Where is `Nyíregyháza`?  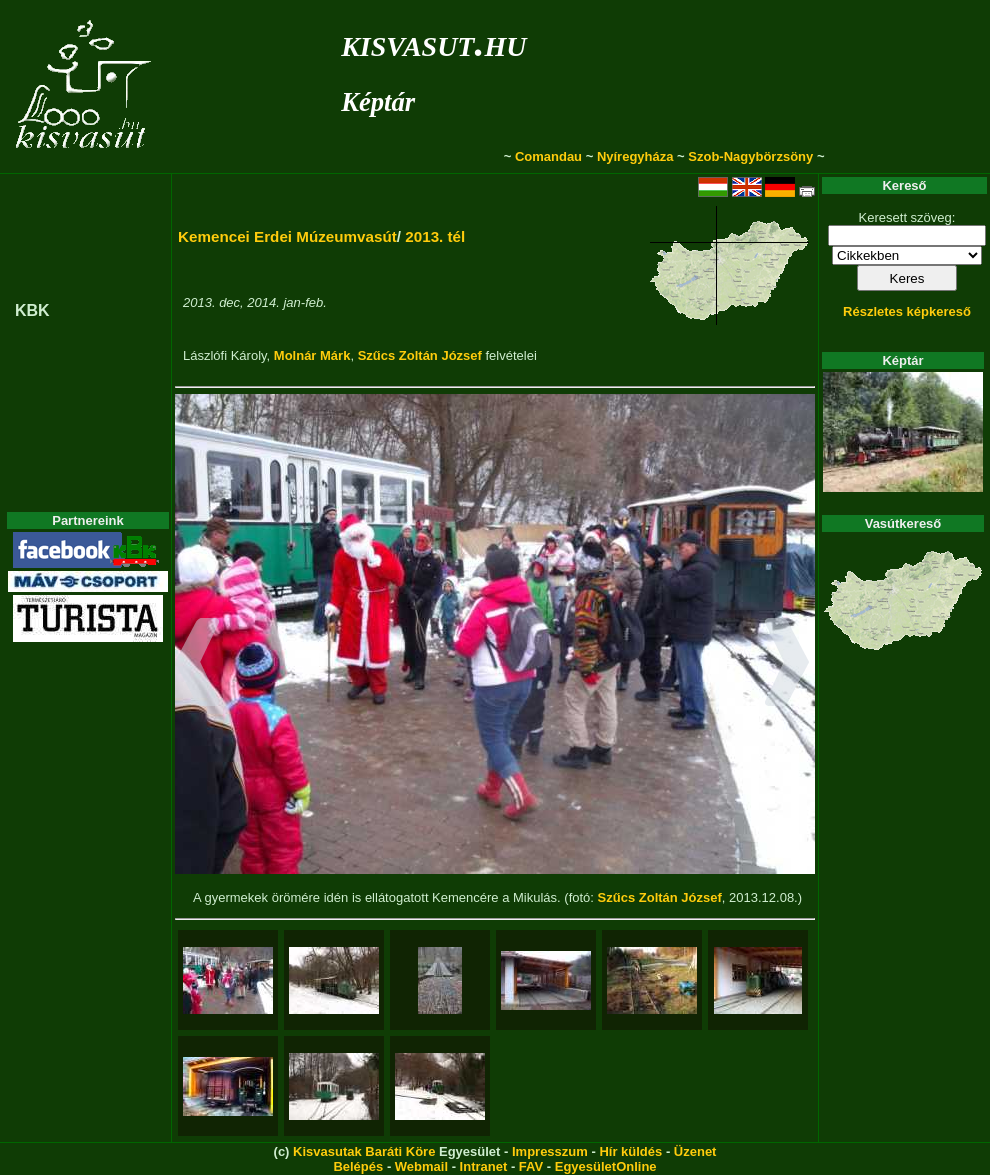
Nyíregyháza is located at coordinates (635, 156).